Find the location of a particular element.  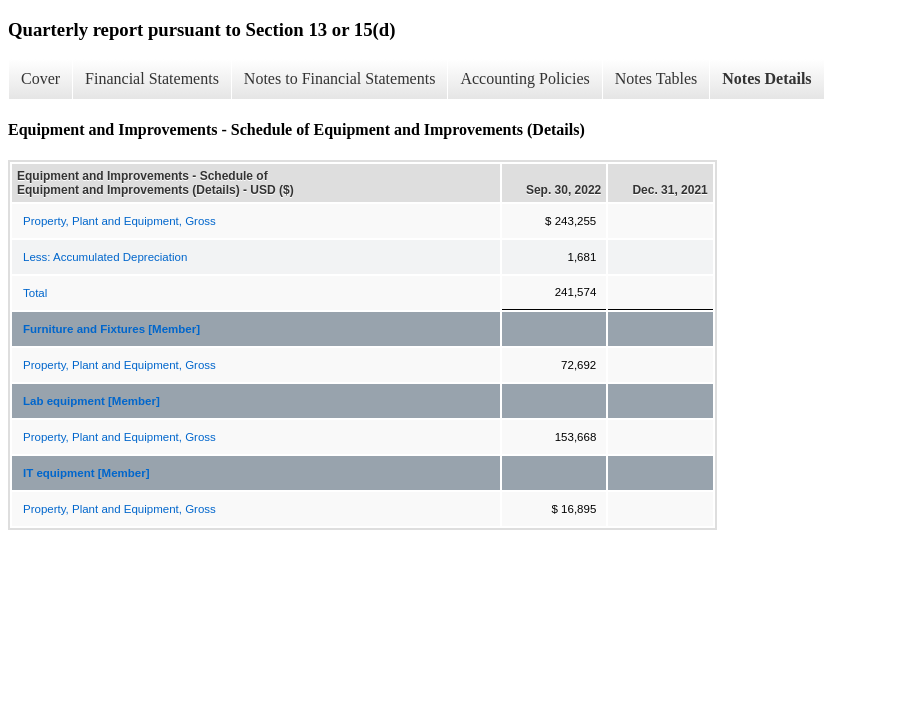

Lab equipment [Member] is located at coordinates (91, 401).